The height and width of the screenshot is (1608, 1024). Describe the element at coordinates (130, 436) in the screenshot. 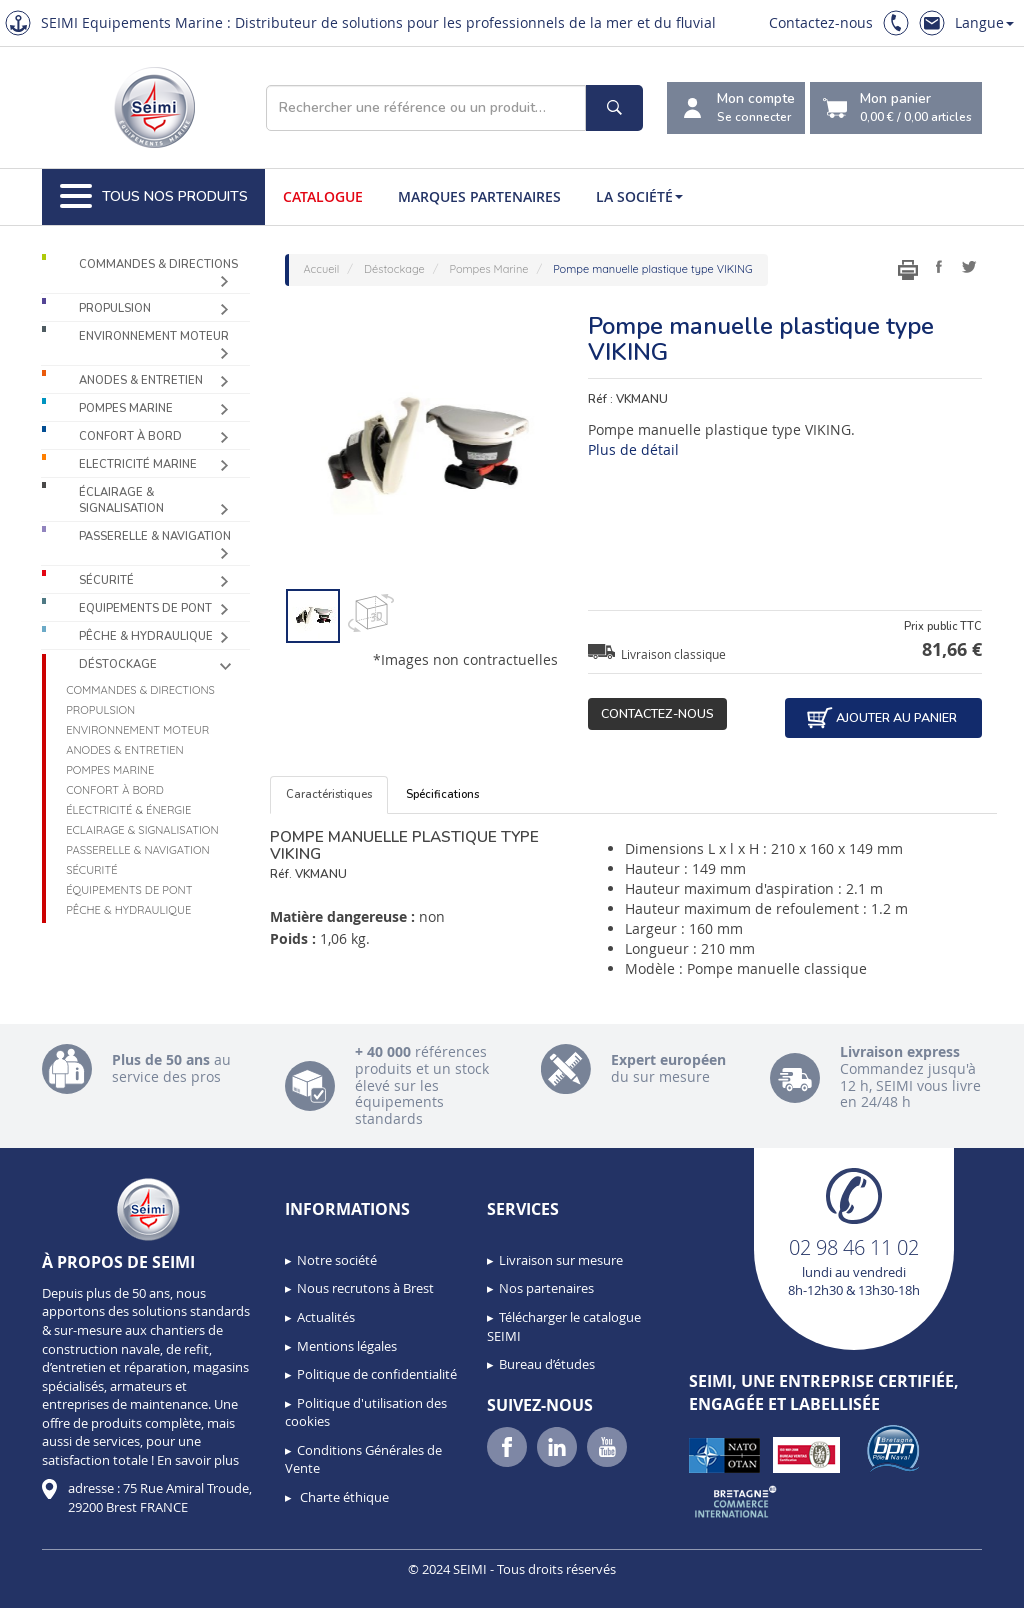

I see `Confort à bord` at that location.